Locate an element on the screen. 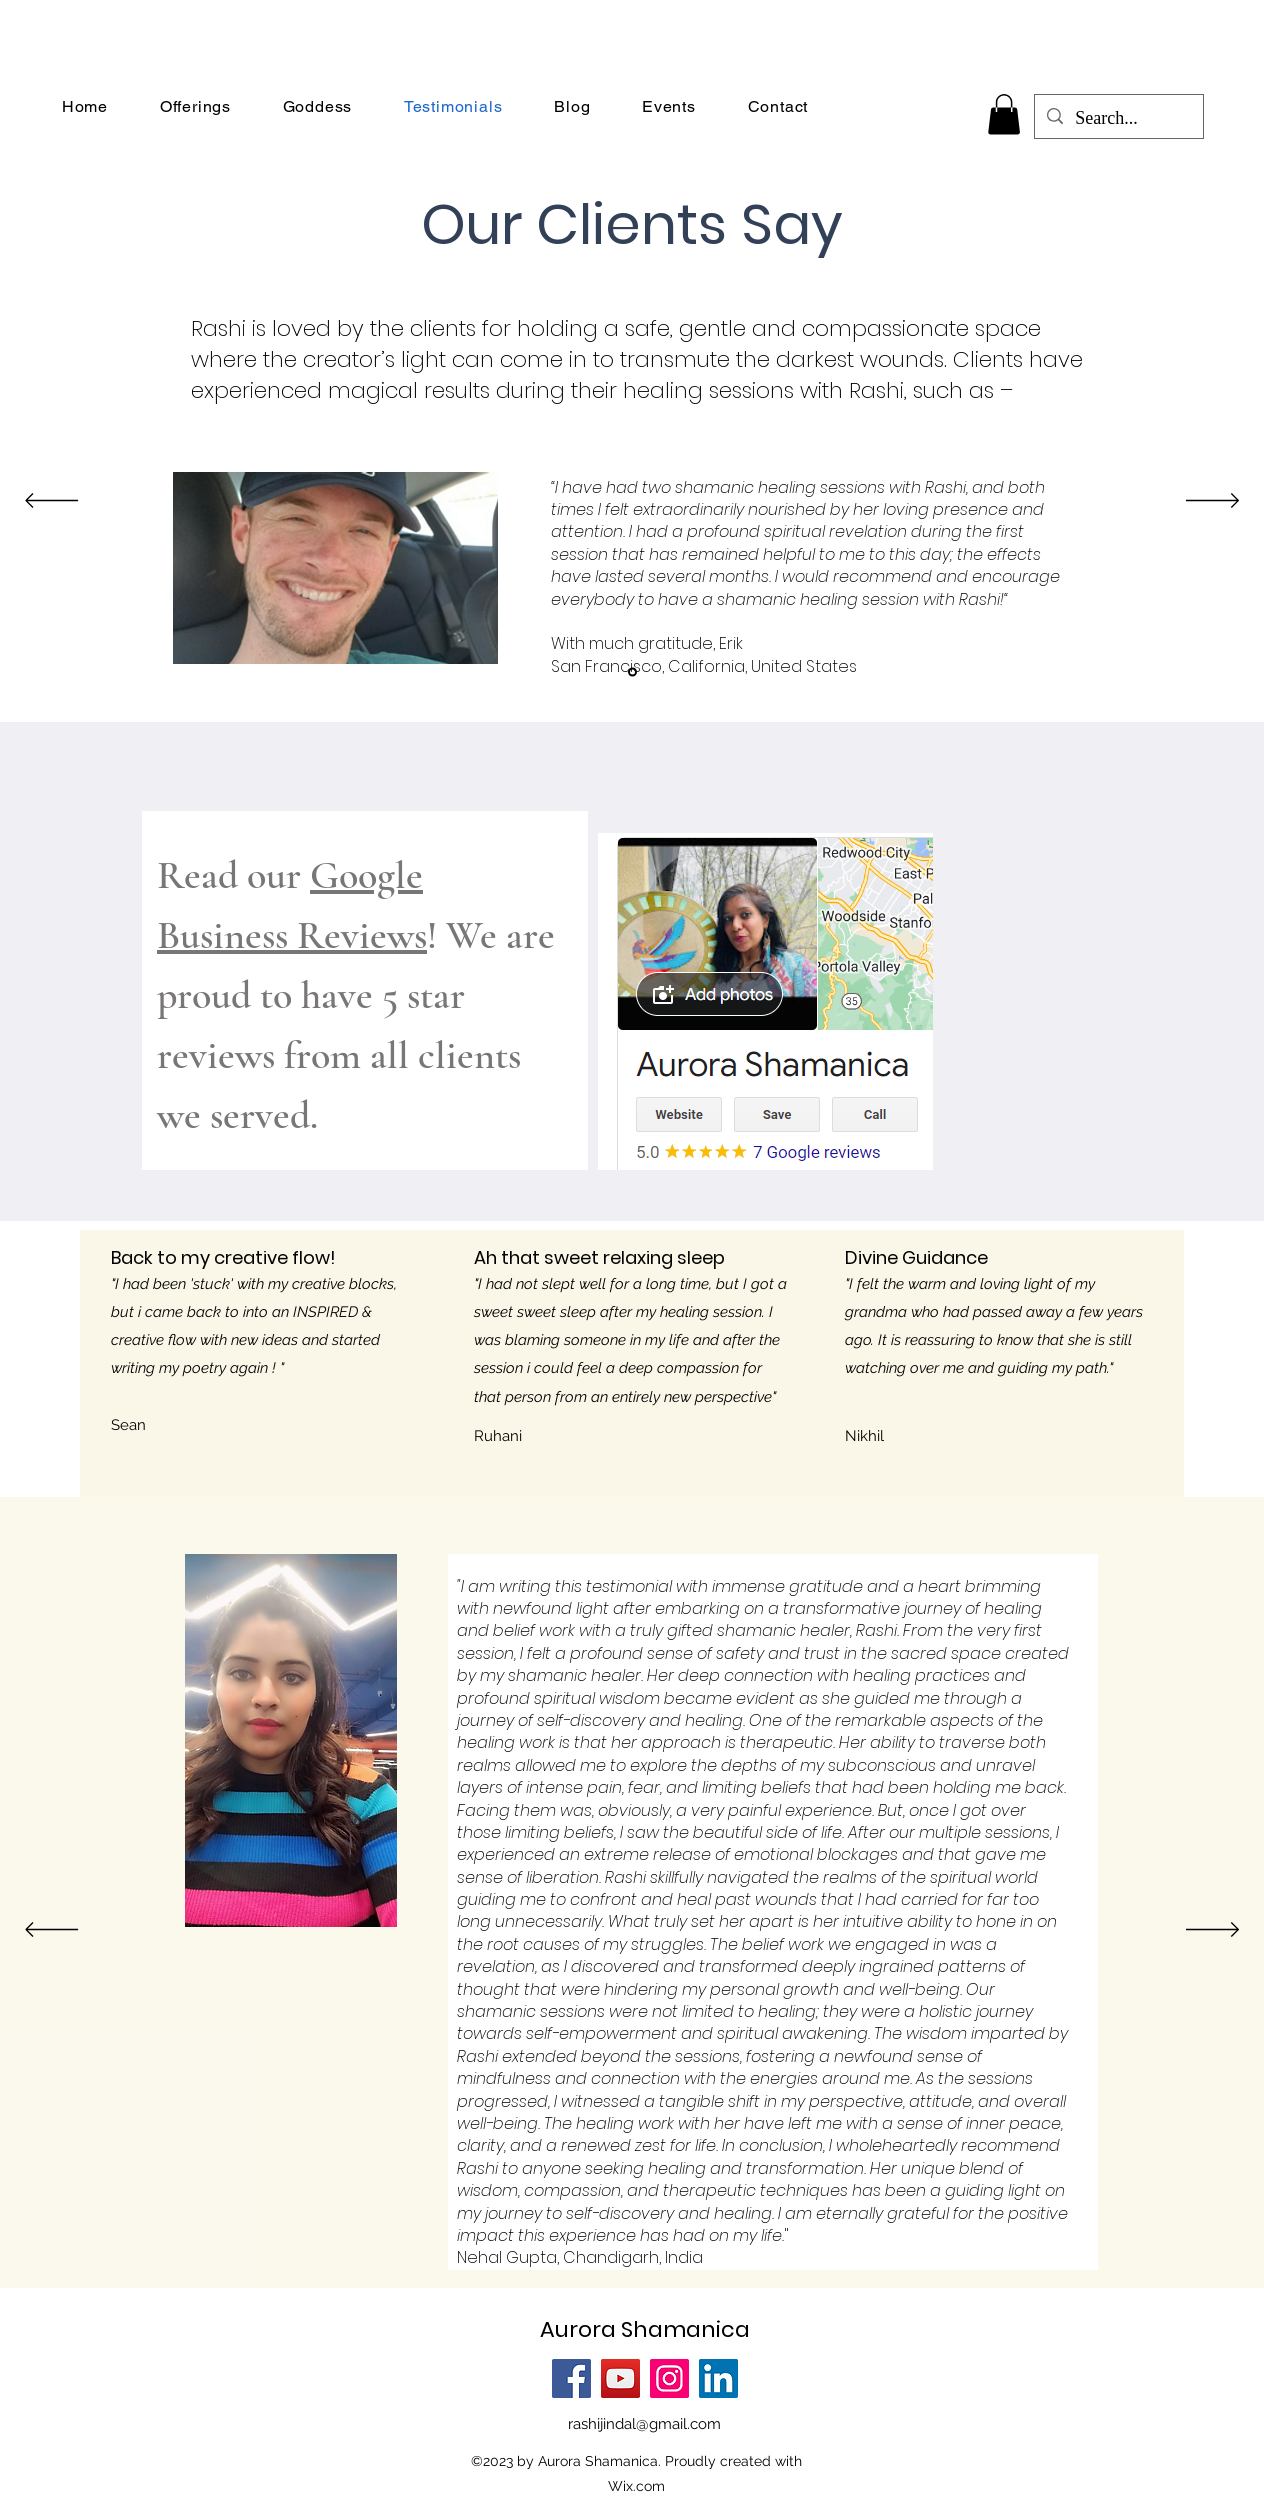  [Facebook] is located at coordinates (571, 2378).